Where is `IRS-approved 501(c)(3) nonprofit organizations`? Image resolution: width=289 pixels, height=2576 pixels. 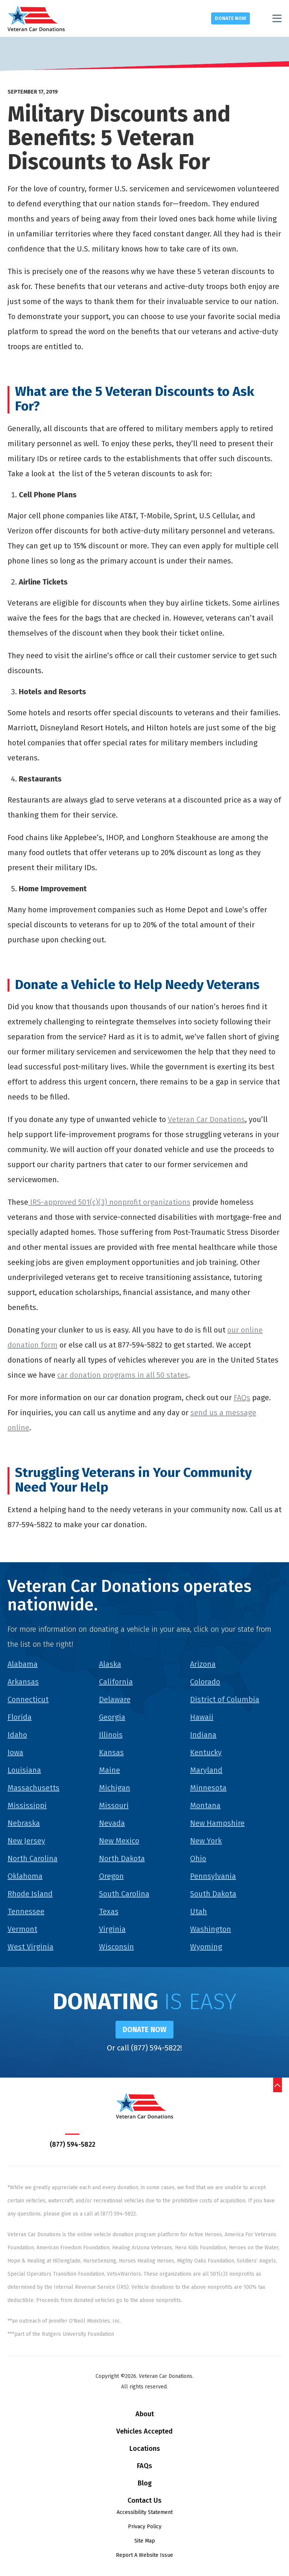
IRS-approved 501(c)(3) nonprofit organizations is located at coordinates (109, 1202).